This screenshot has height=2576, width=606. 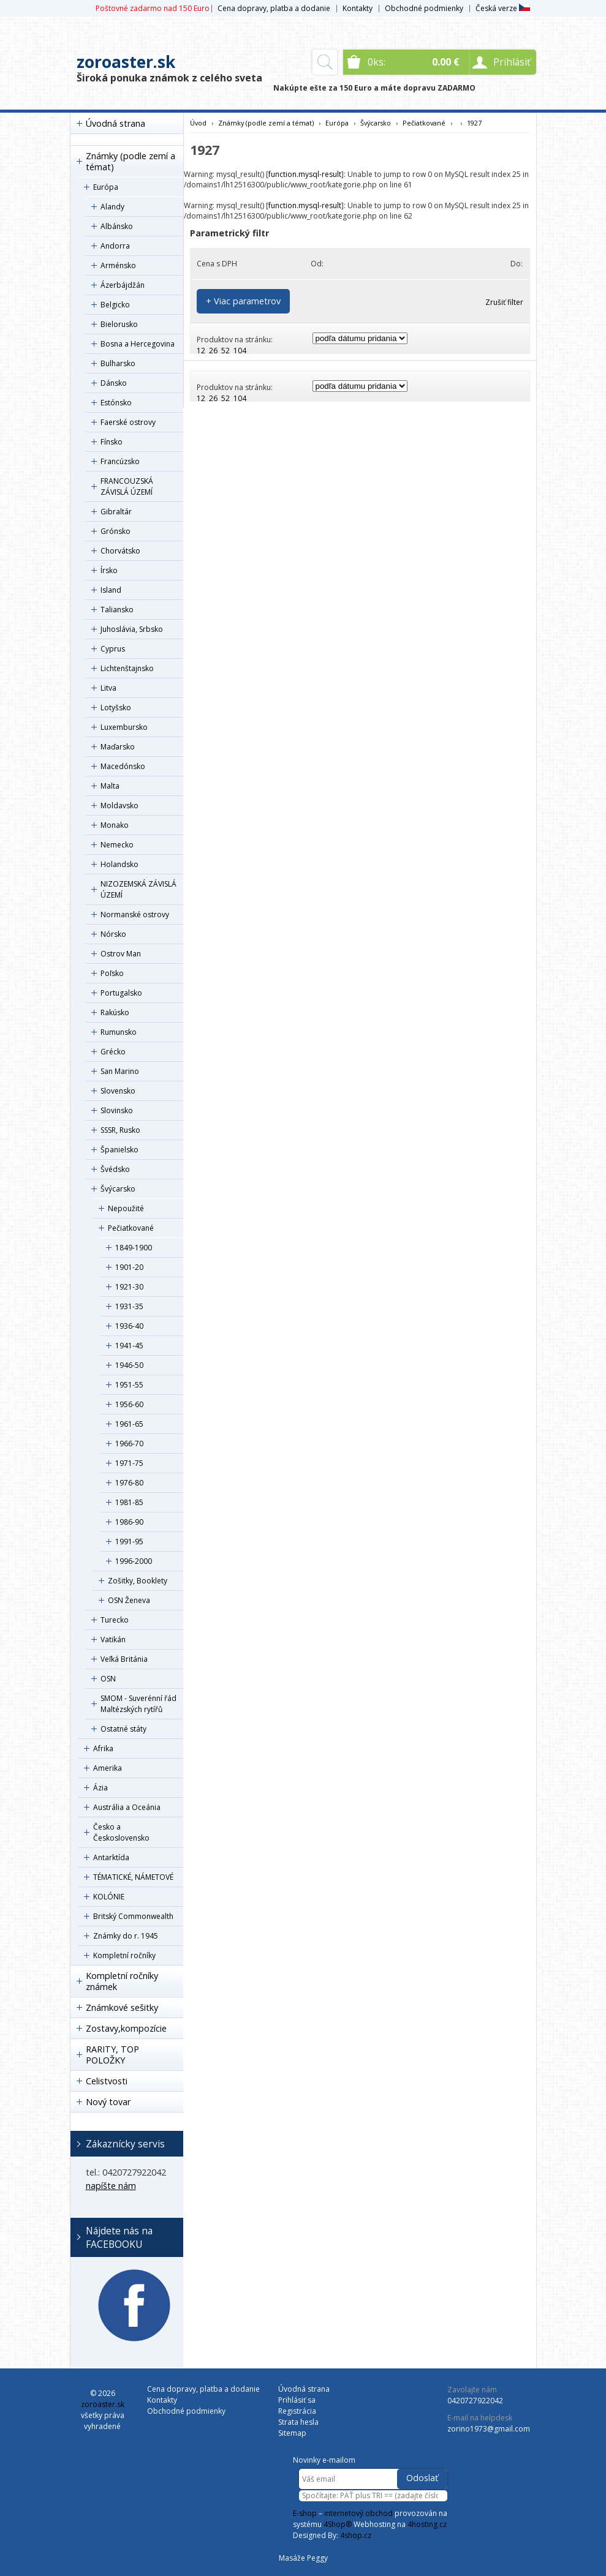 What do you see at coordinates (120, 1130) in the screenshot?
I see `SSSR, Rusko` at bounding box center [120, 1130].